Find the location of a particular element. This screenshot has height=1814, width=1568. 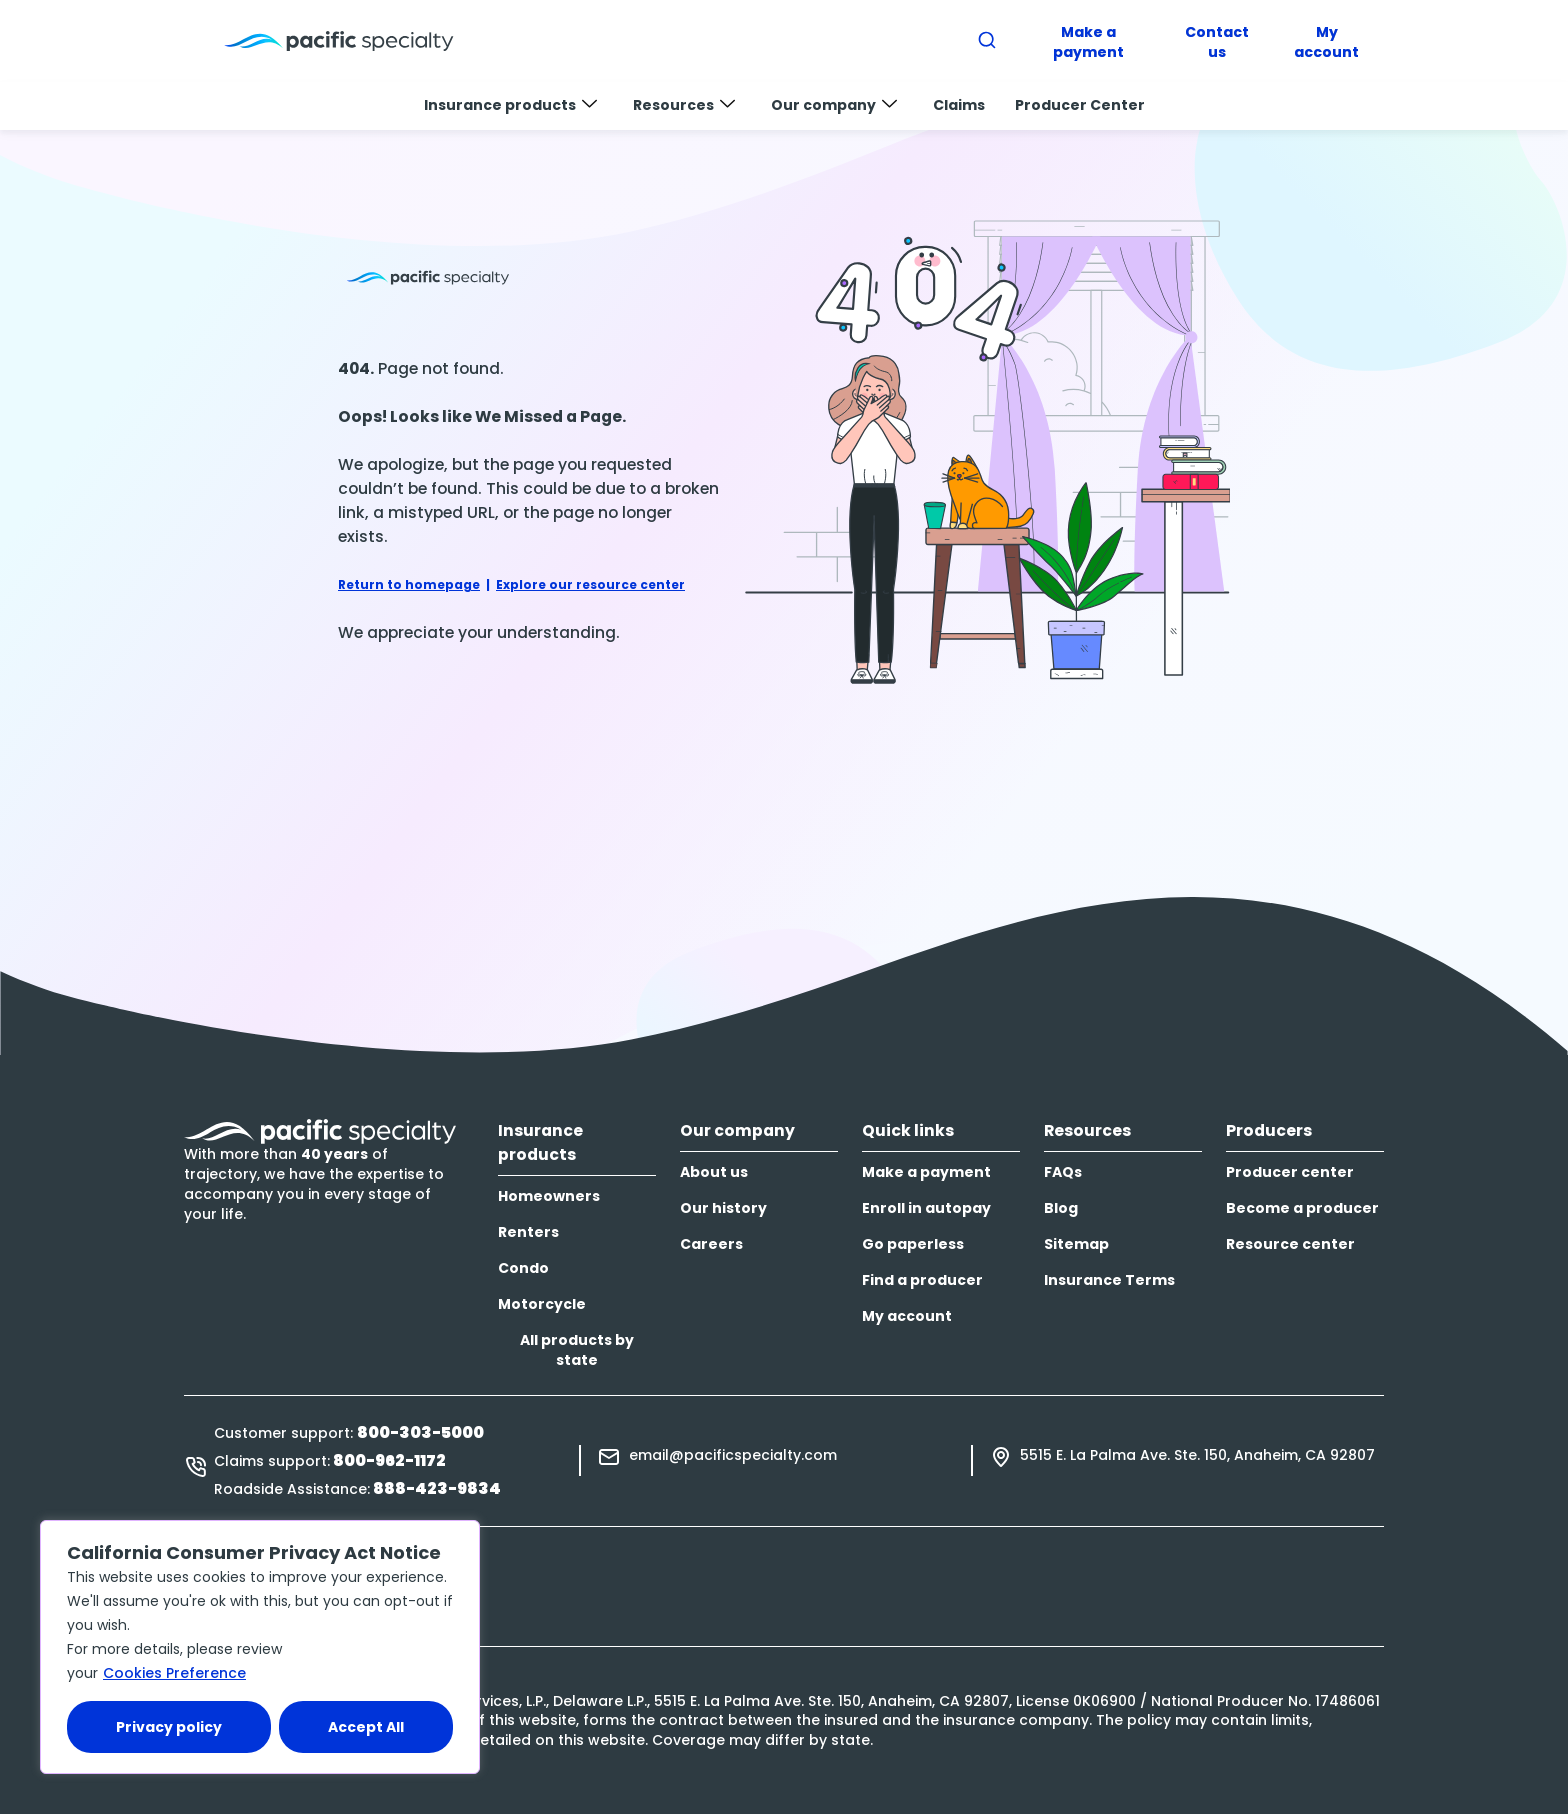

email@pacificspecialty.com is located at coordinates (733, 1455).